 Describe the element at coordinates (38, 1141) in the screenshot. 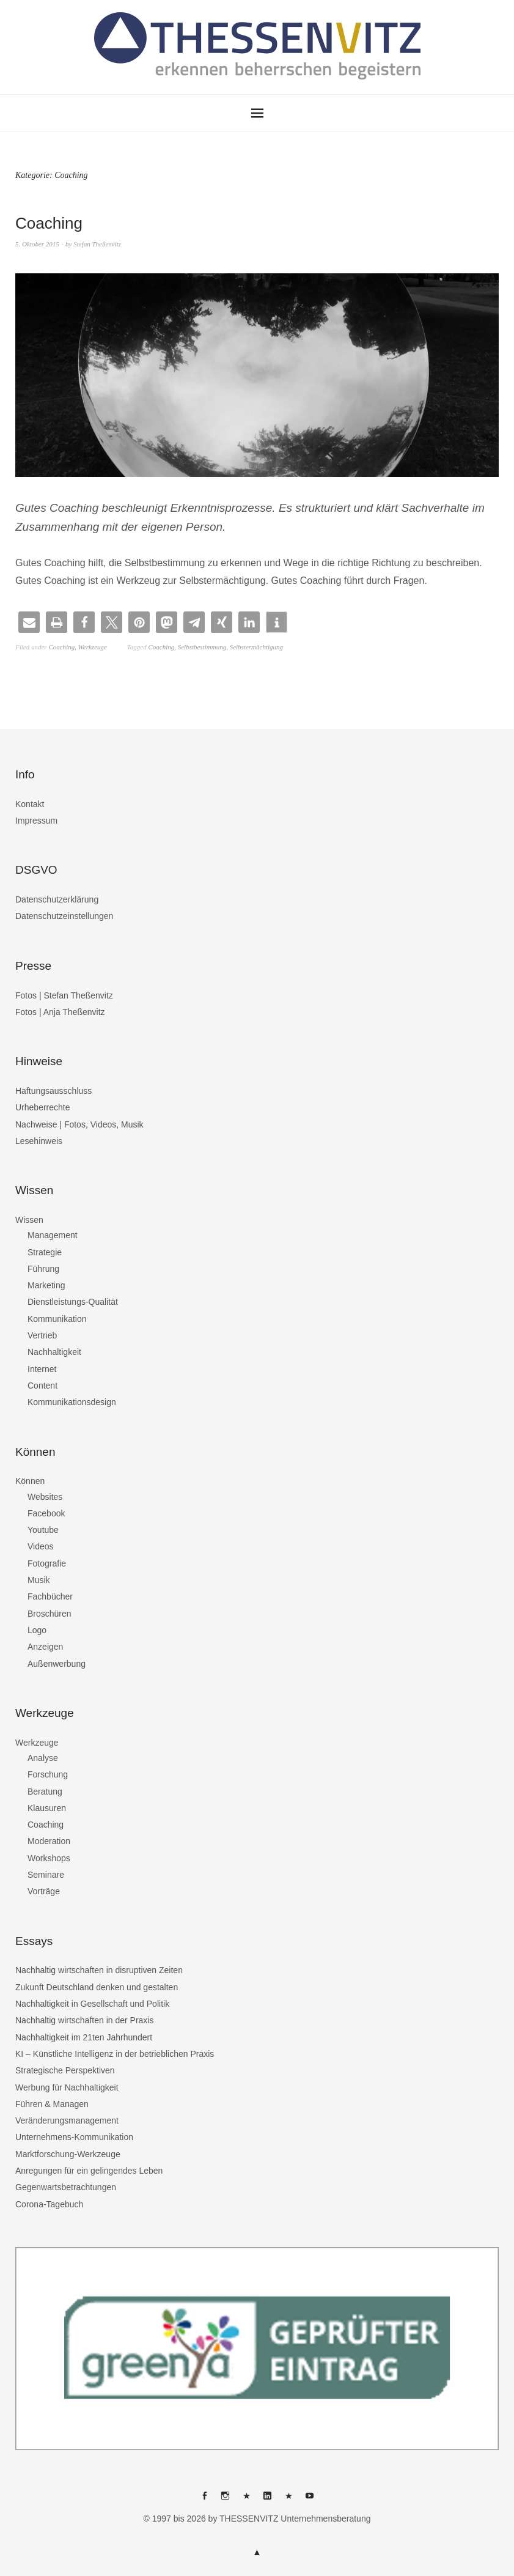

I see `Lesehinweis` at that location.